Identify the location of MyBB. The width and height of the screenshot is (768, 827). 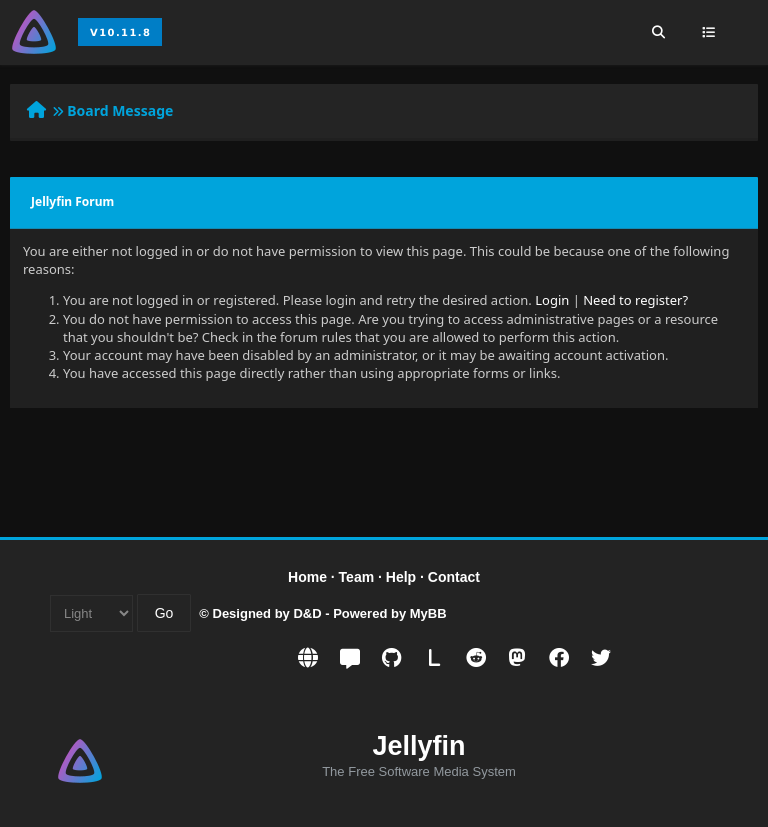
(428, 613).